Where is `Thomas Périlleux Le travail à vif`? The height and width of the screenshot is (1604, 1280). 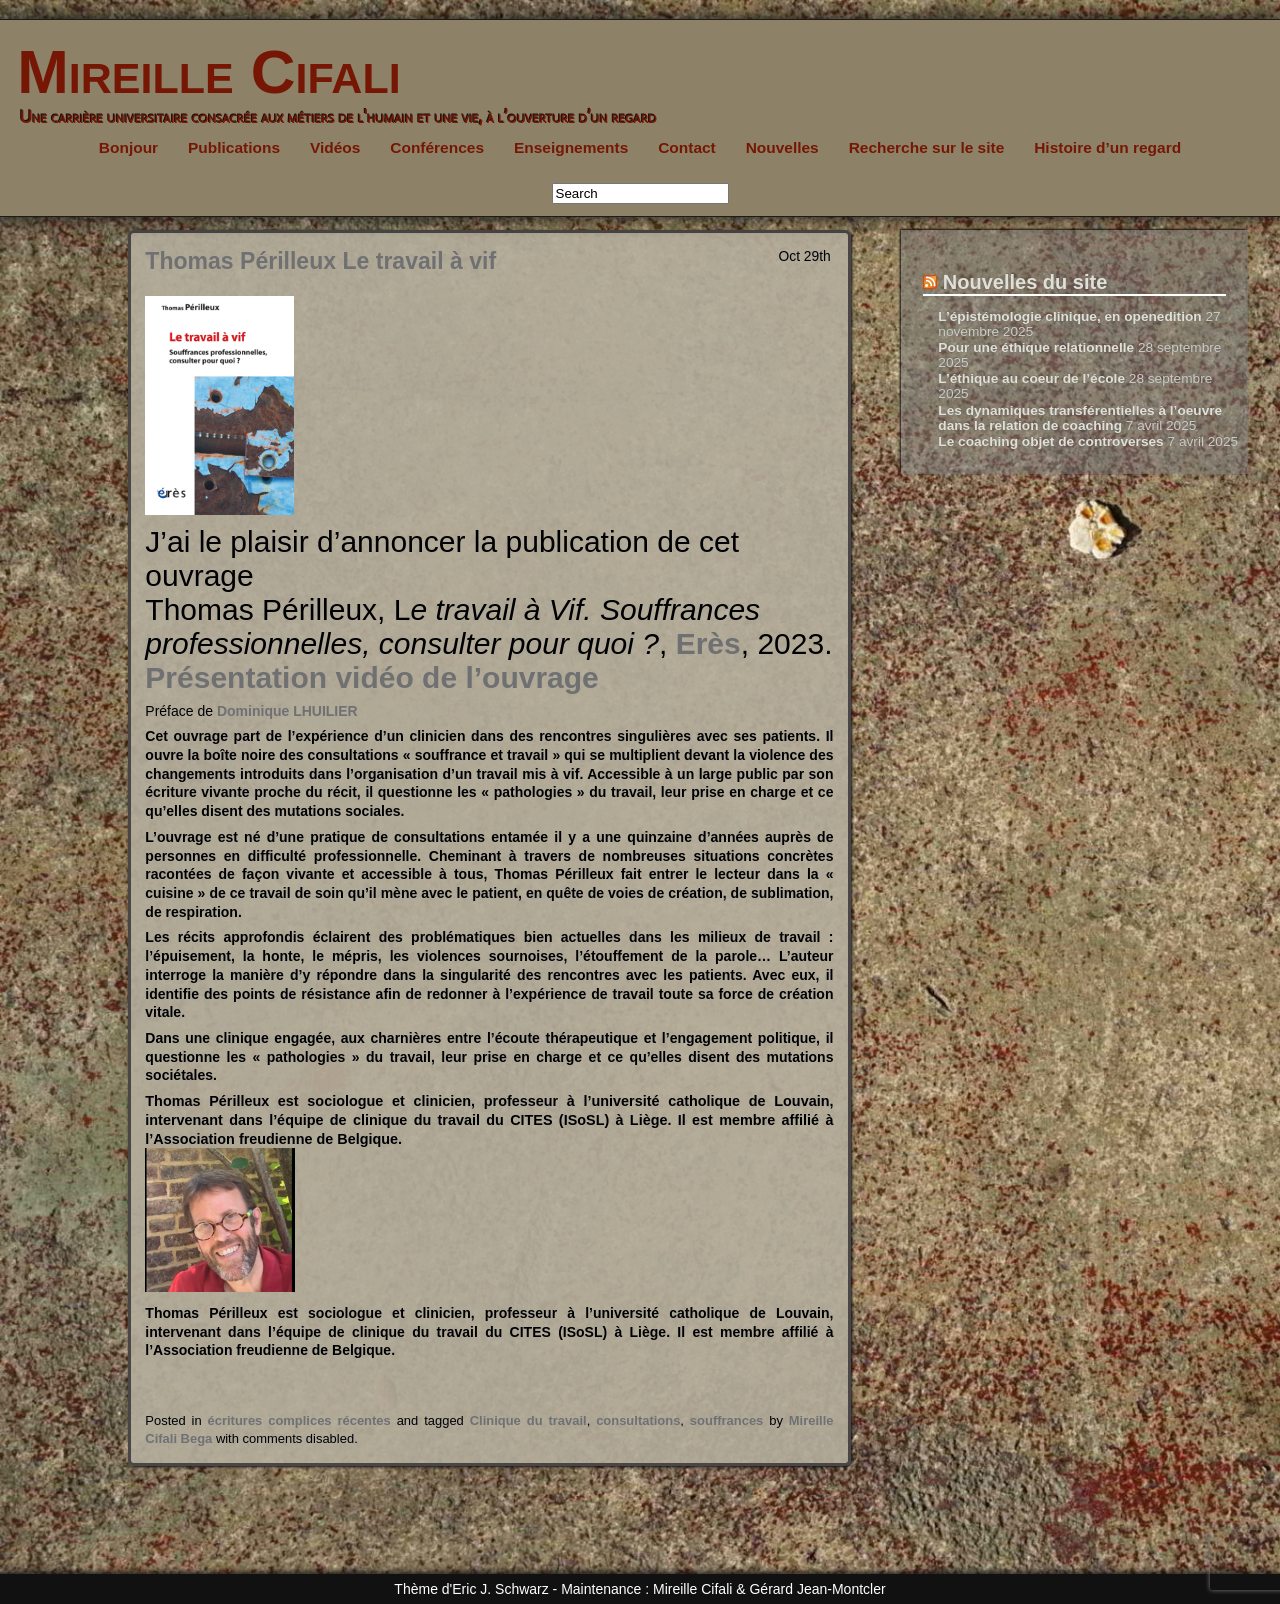 Thomas Périlleux Le travail à vif is located at coordinates (320, 261).